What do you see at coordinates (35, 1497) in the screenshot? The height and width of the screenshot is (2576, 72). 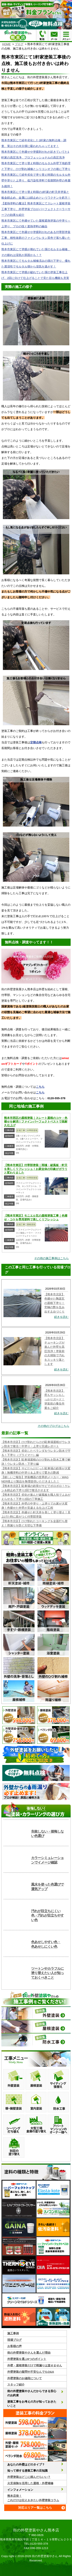 I see `【熊本市北区】劣化が進んだ破風板を職人技でよみがえらせる！下塗り2回の丁寧施工` at bounding box center [35, 1497].